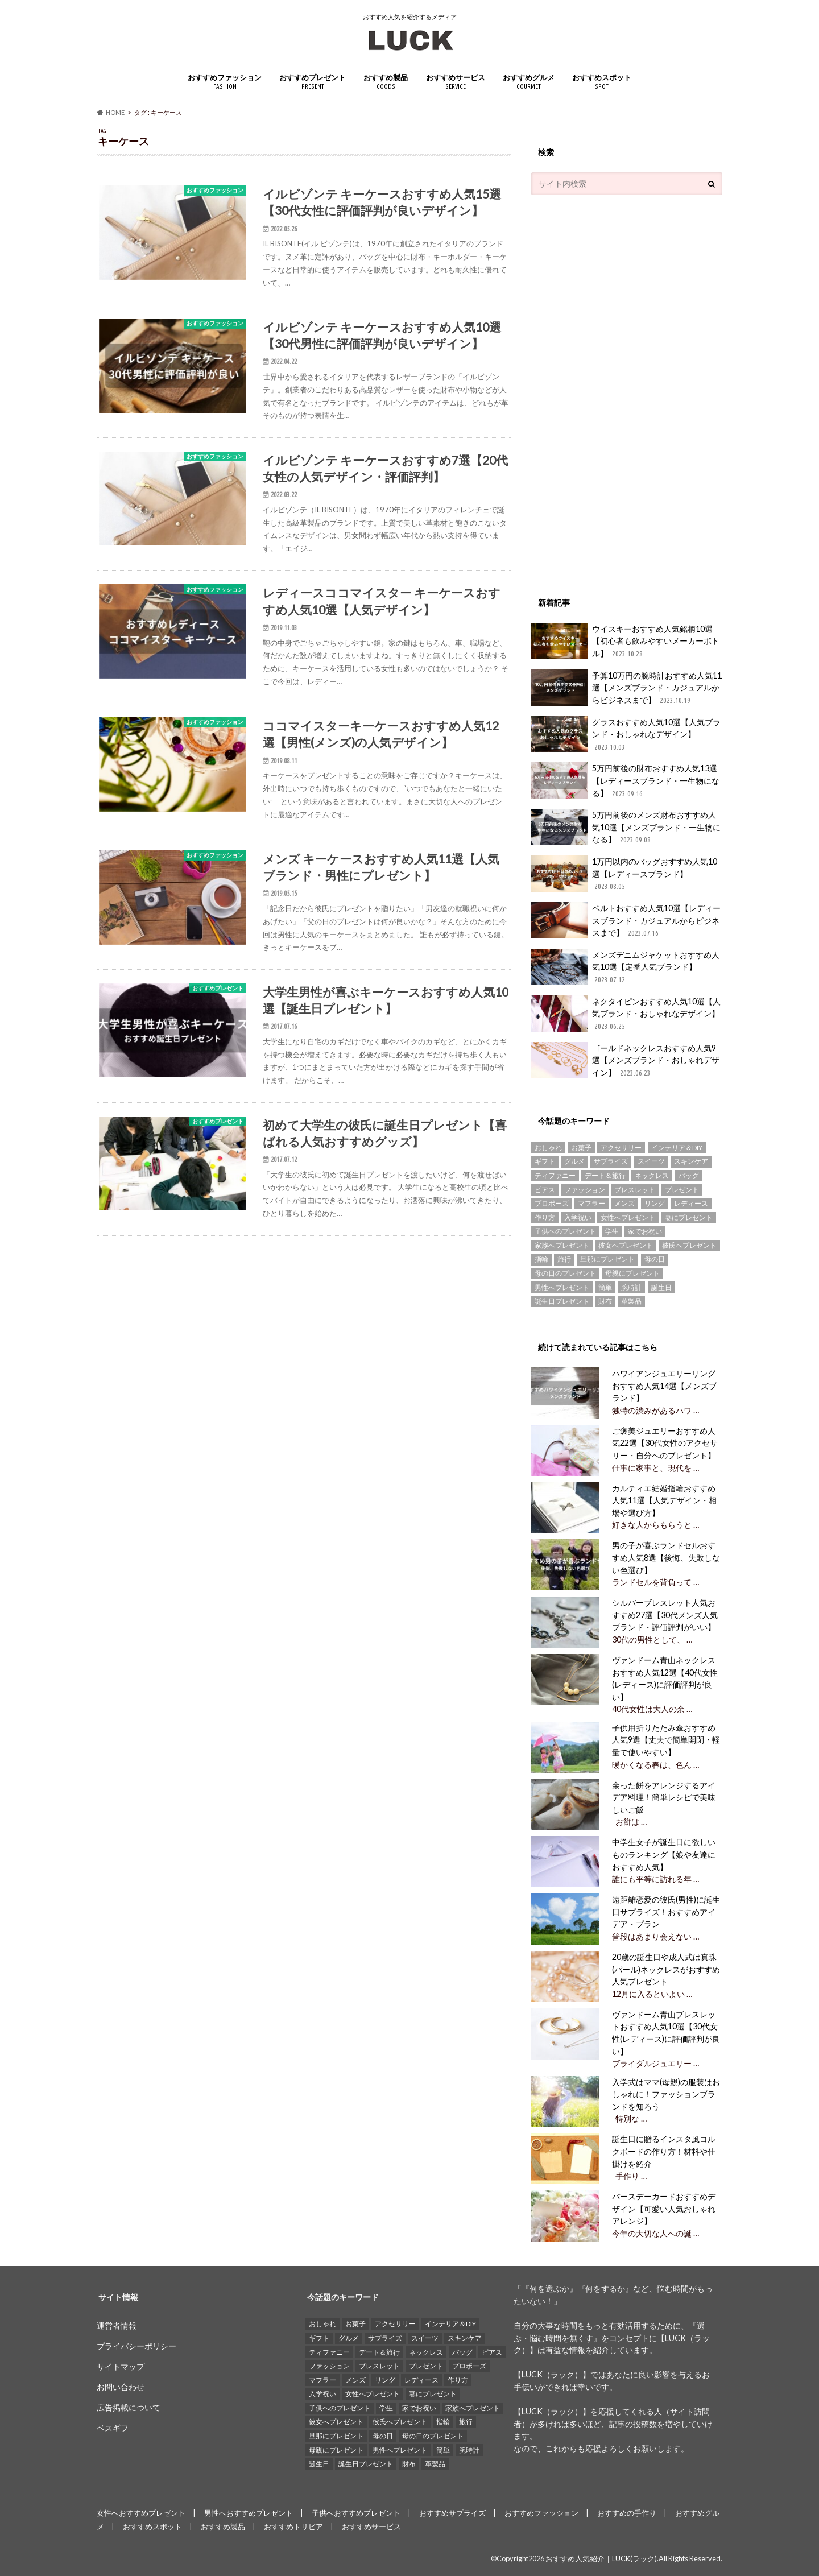 The image size is (819, 2576). What do you see at coordinates (631, 1301) in the screenshot?
I see `革製品 [革製品 (17個の項目)]` at bounding box center [631, 1301].